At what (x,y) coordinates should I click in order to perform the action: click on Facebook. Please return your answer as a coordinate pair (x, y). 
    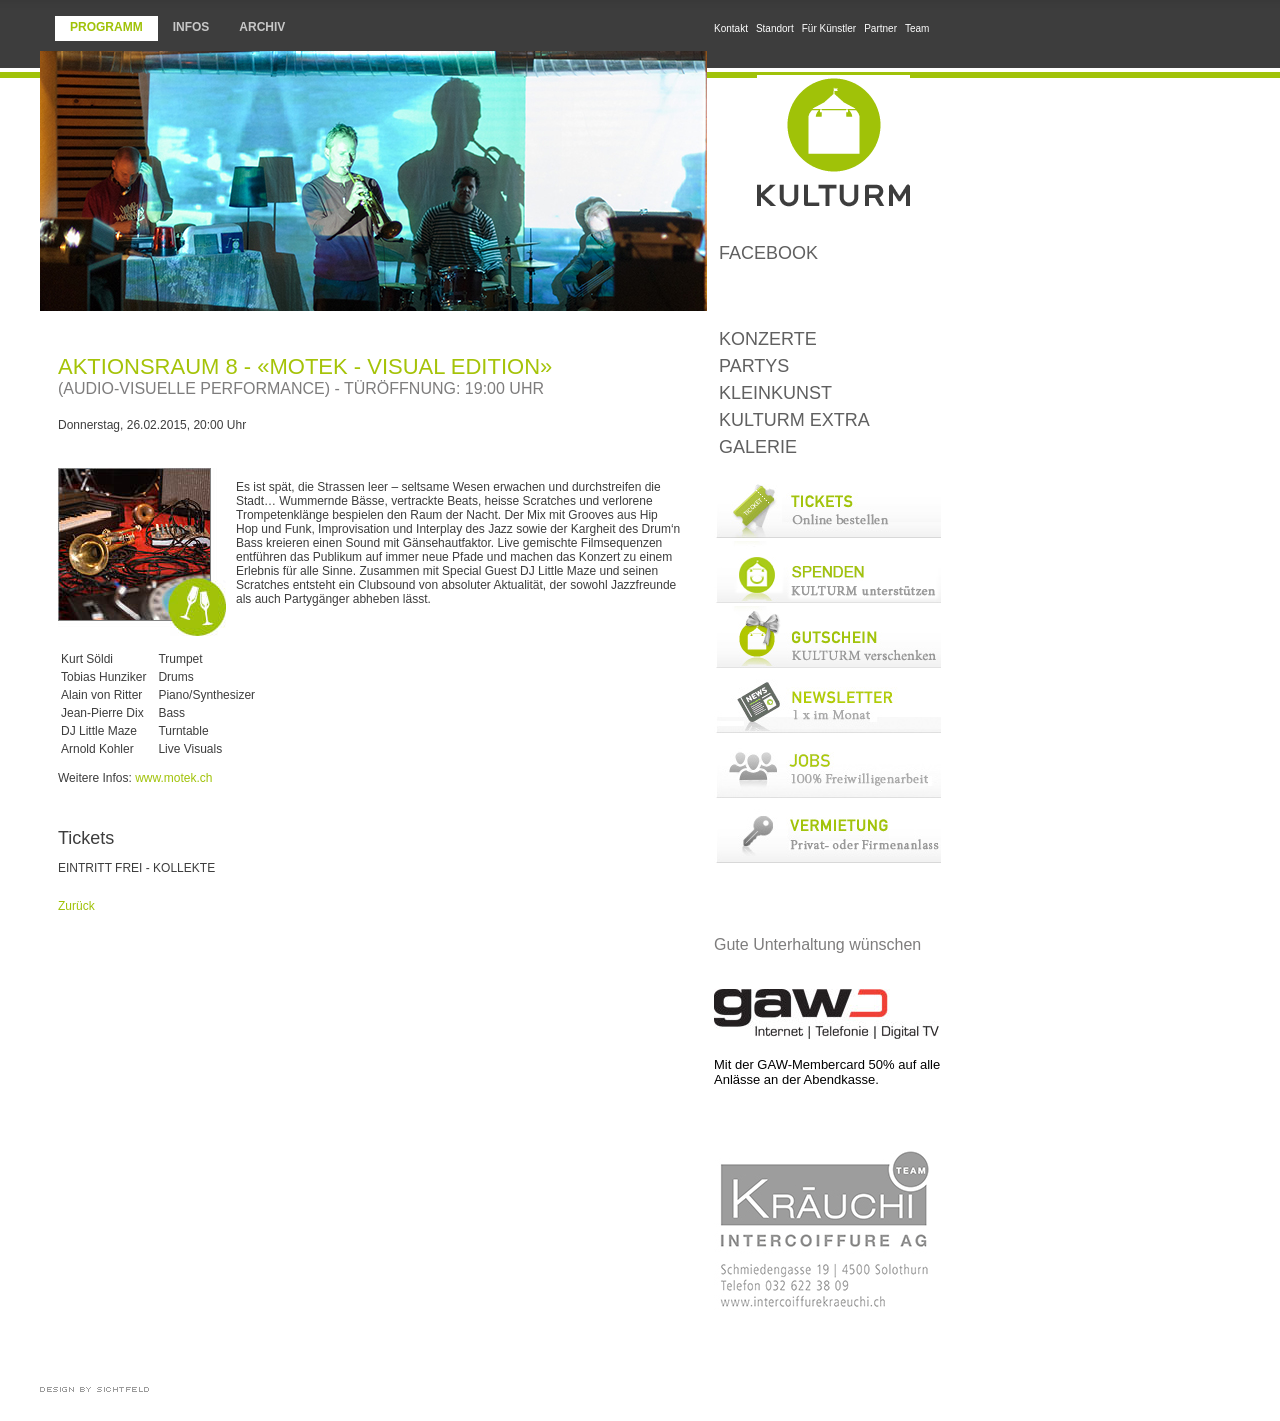
    Looking at the image, I should click on (768, 253).